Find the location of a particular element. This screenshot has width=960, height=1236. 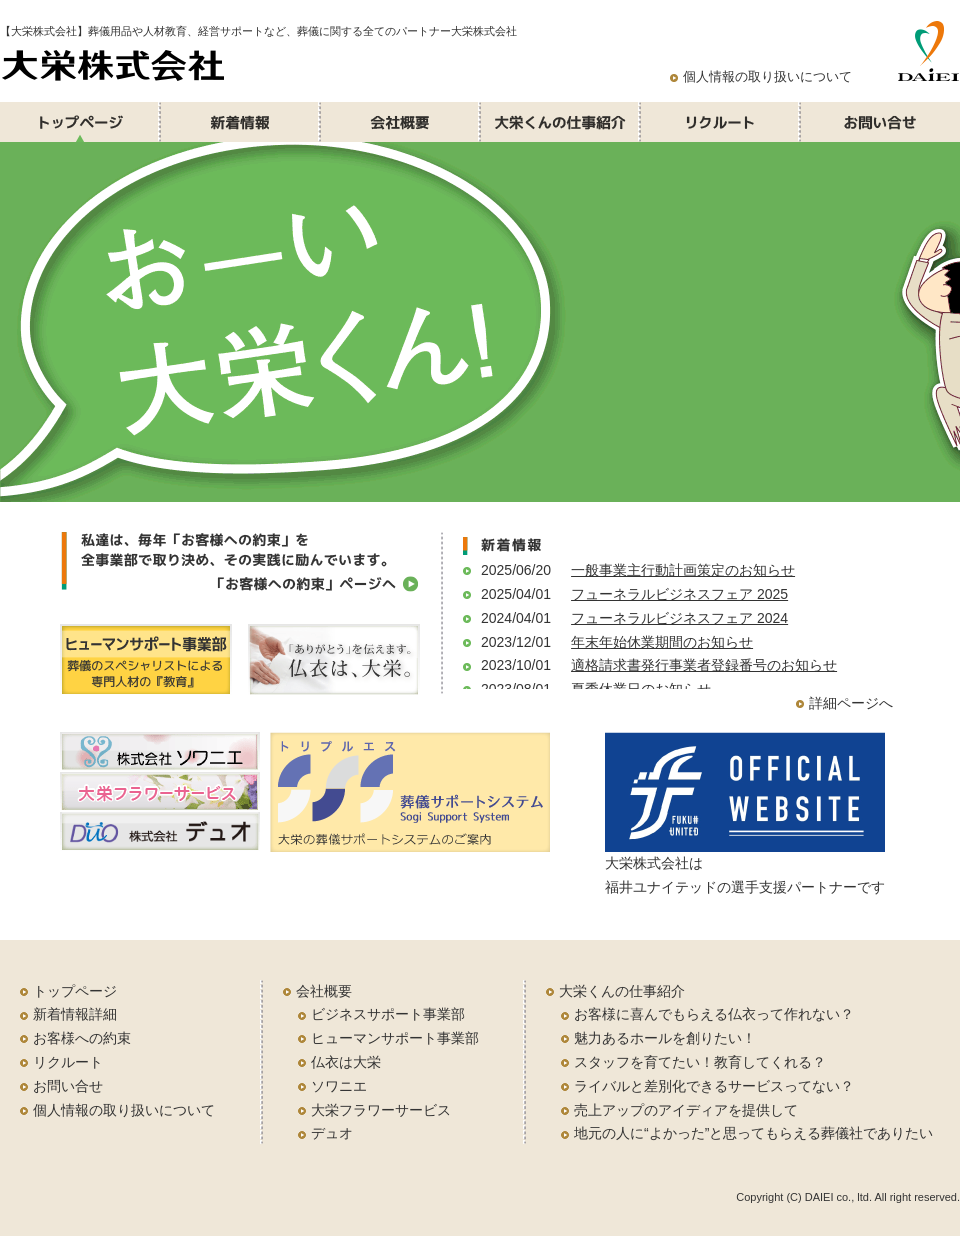

詳細ページへ is located at coordinates (851, 703).